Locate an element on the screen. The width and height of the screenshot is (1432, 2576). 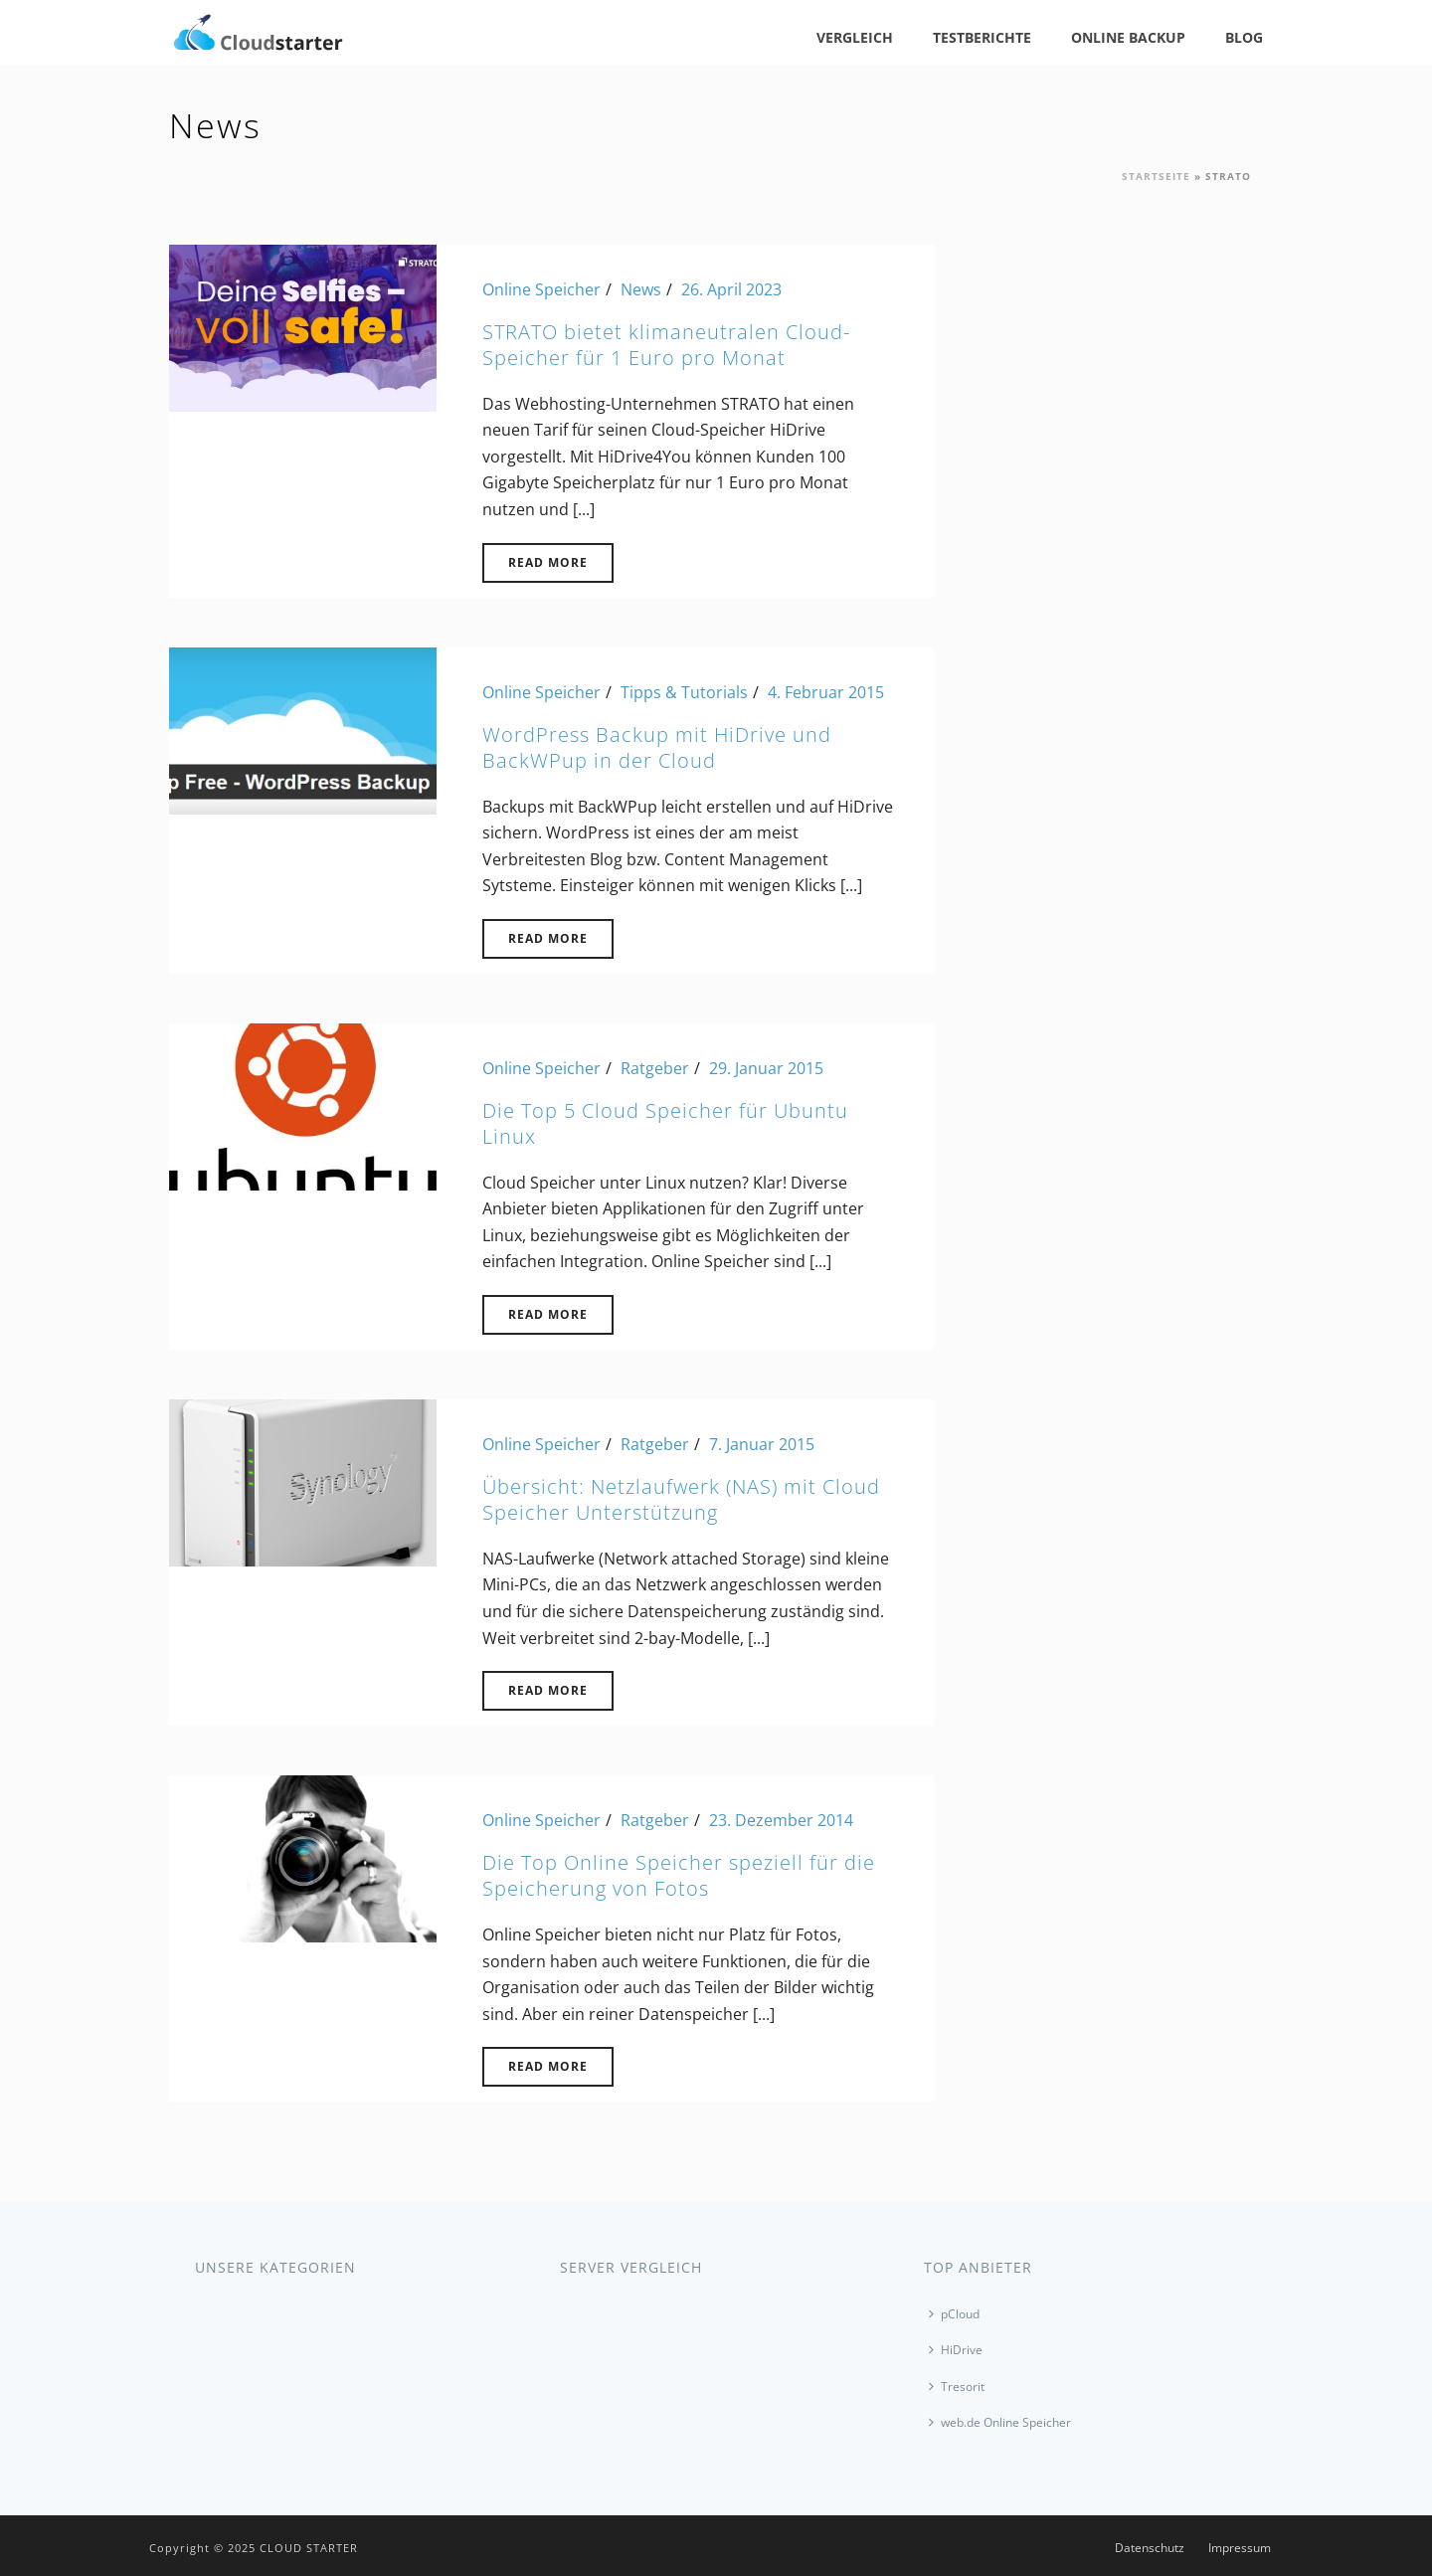
29. Januar 2015 is located at coordinates (766, 1068).